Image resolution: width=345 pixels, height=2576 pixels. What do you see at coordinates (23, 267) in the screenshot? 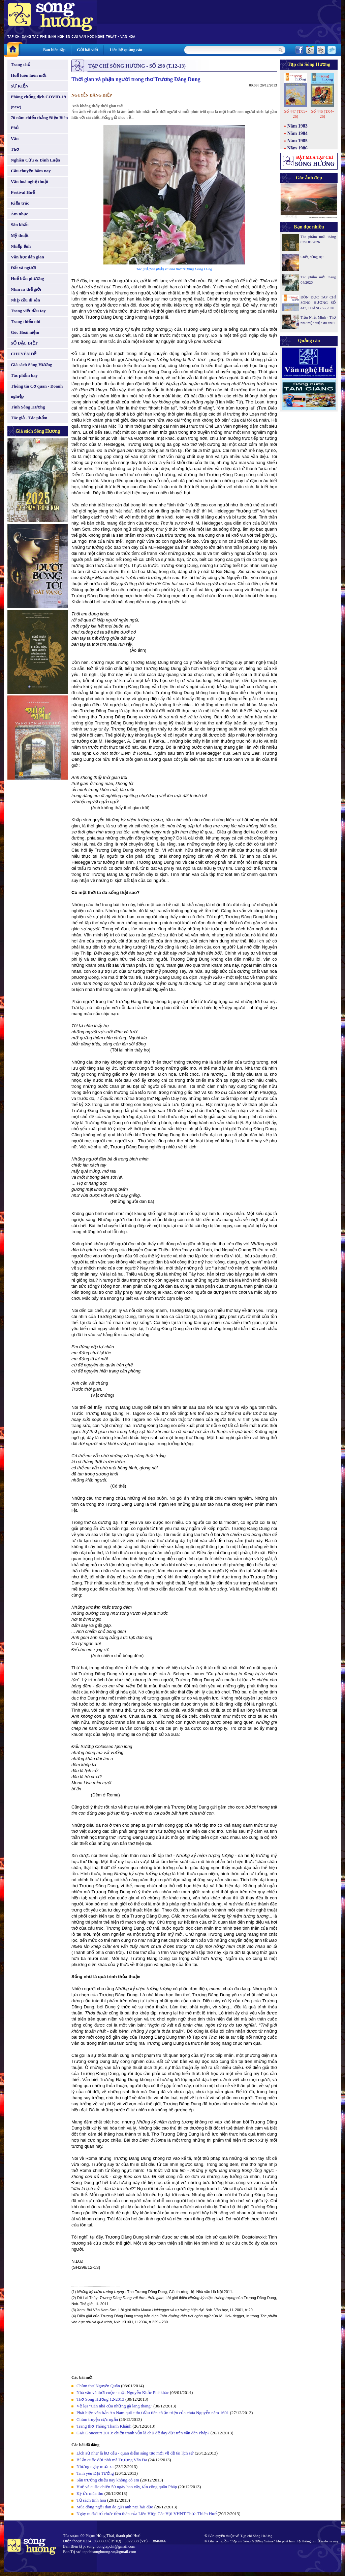
I see `Đất và người` at bounding box center [23, 267].